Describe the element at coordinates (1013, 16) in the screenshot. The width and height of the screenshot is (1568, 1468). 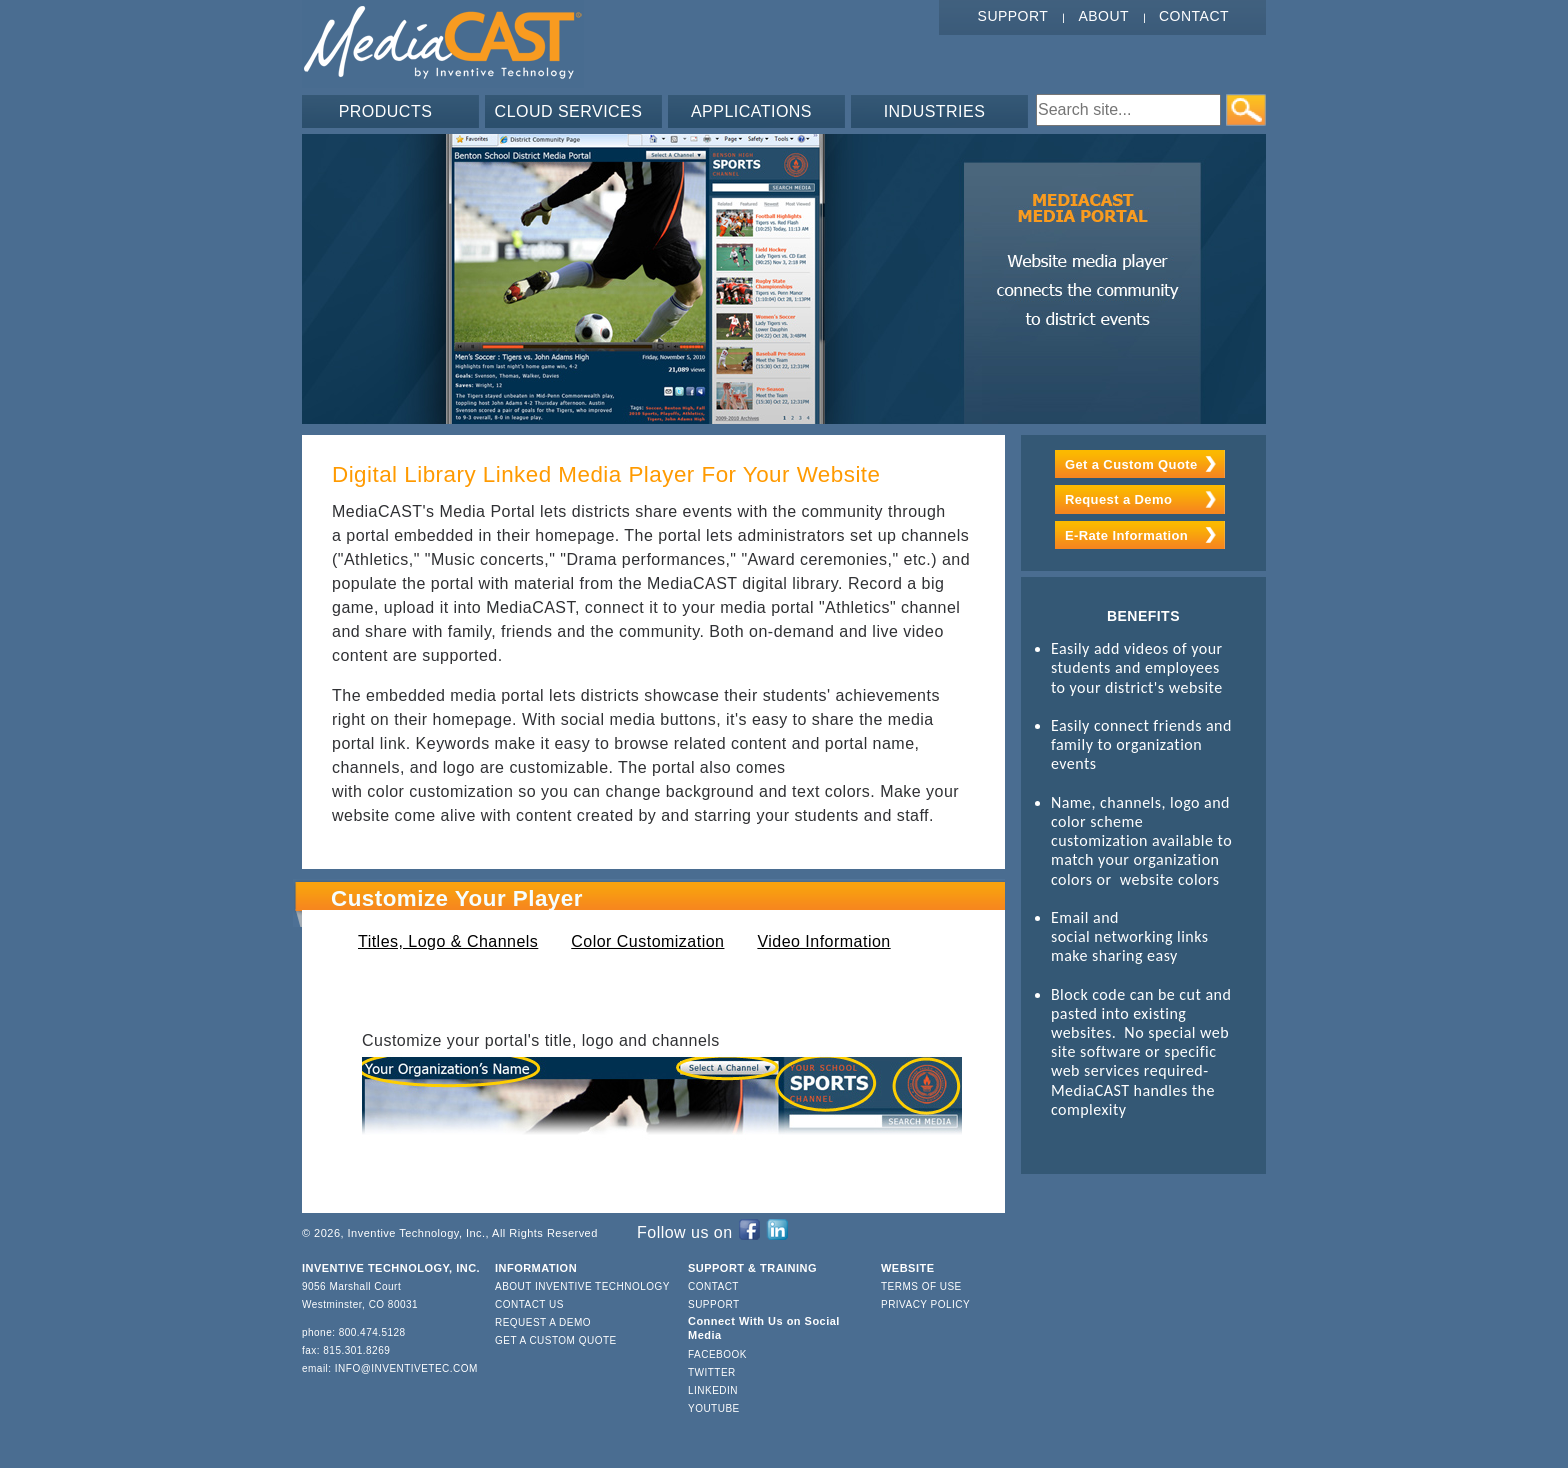
I see `Support` at that location.